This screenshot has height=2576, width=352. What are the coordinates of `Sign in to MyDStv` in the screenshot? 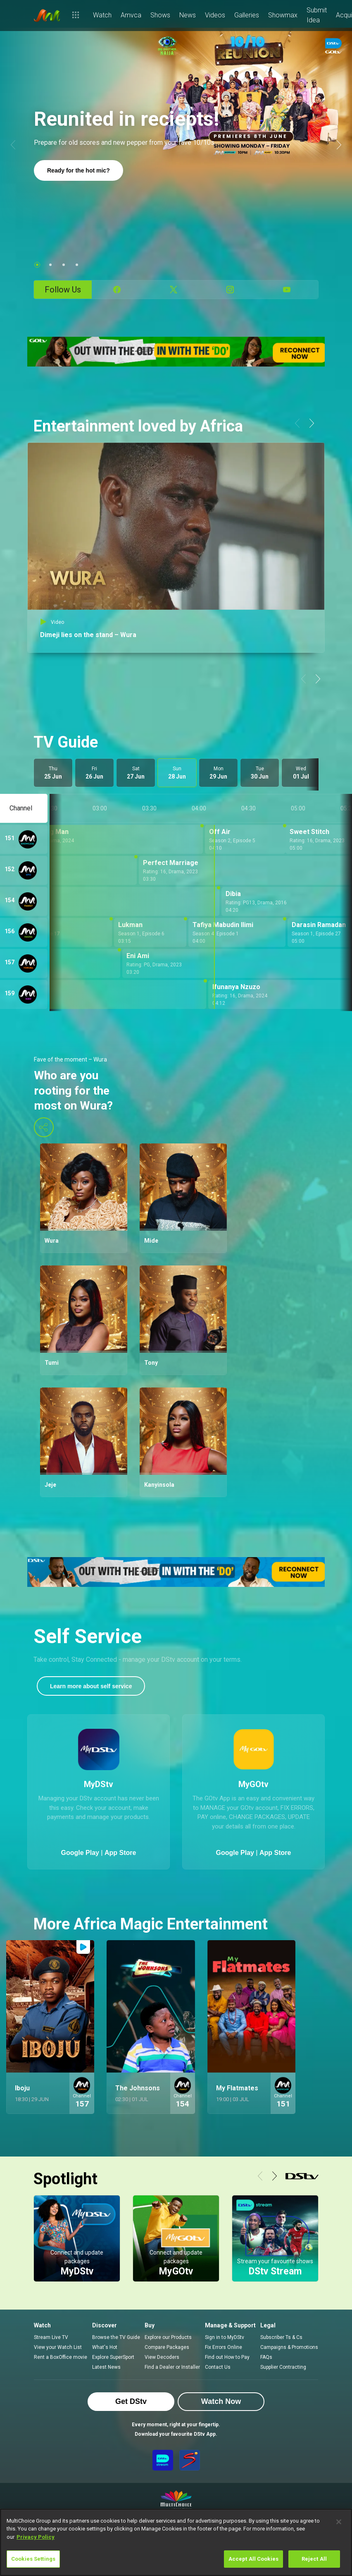 It's located at (224, 2337).